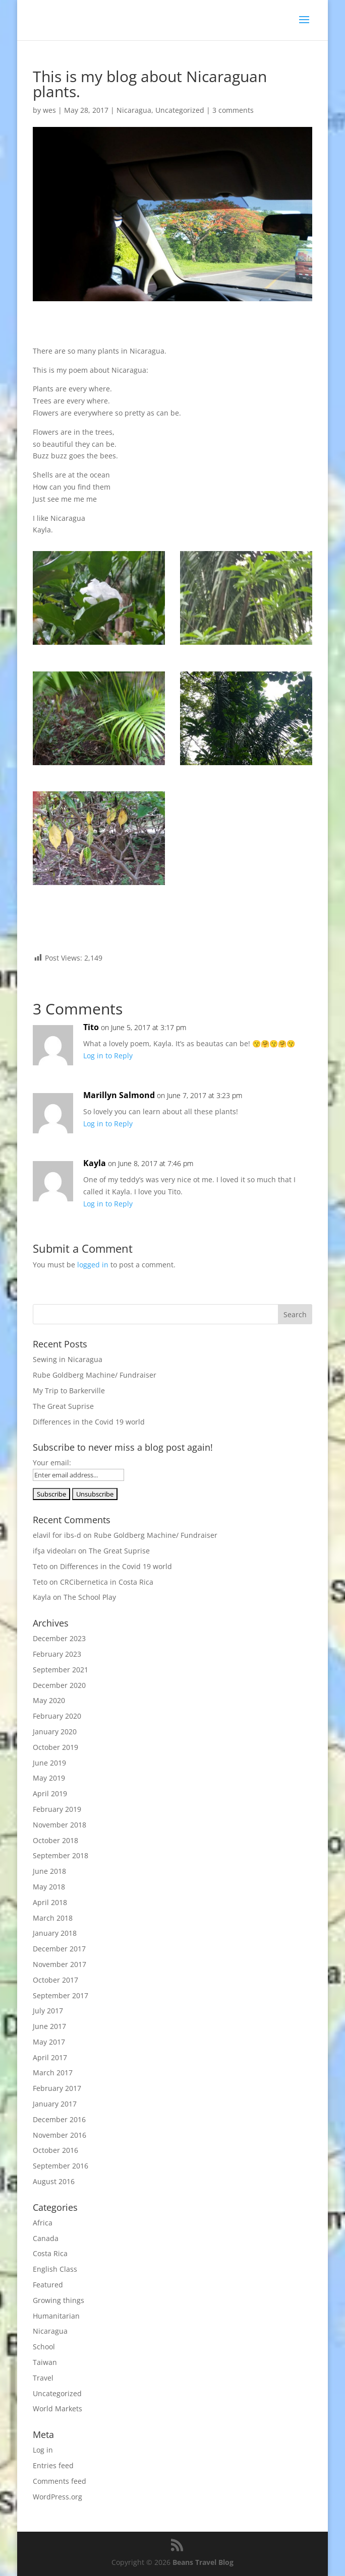 This screenshot has width=345, height=2576. What do you see at coordinates (49, 1886) in the screenshot?
I see `May 2018` at bounding box center [49, 1886].